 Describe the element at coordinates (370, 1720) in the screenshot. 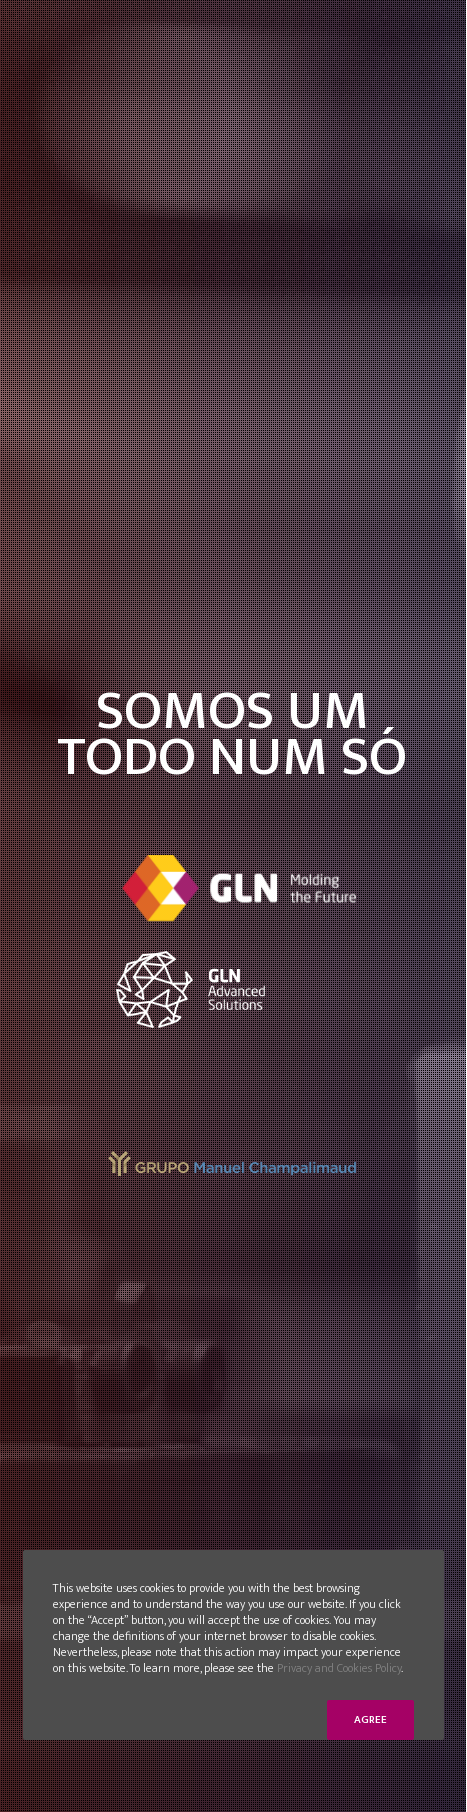

I see `Agree` at that location.